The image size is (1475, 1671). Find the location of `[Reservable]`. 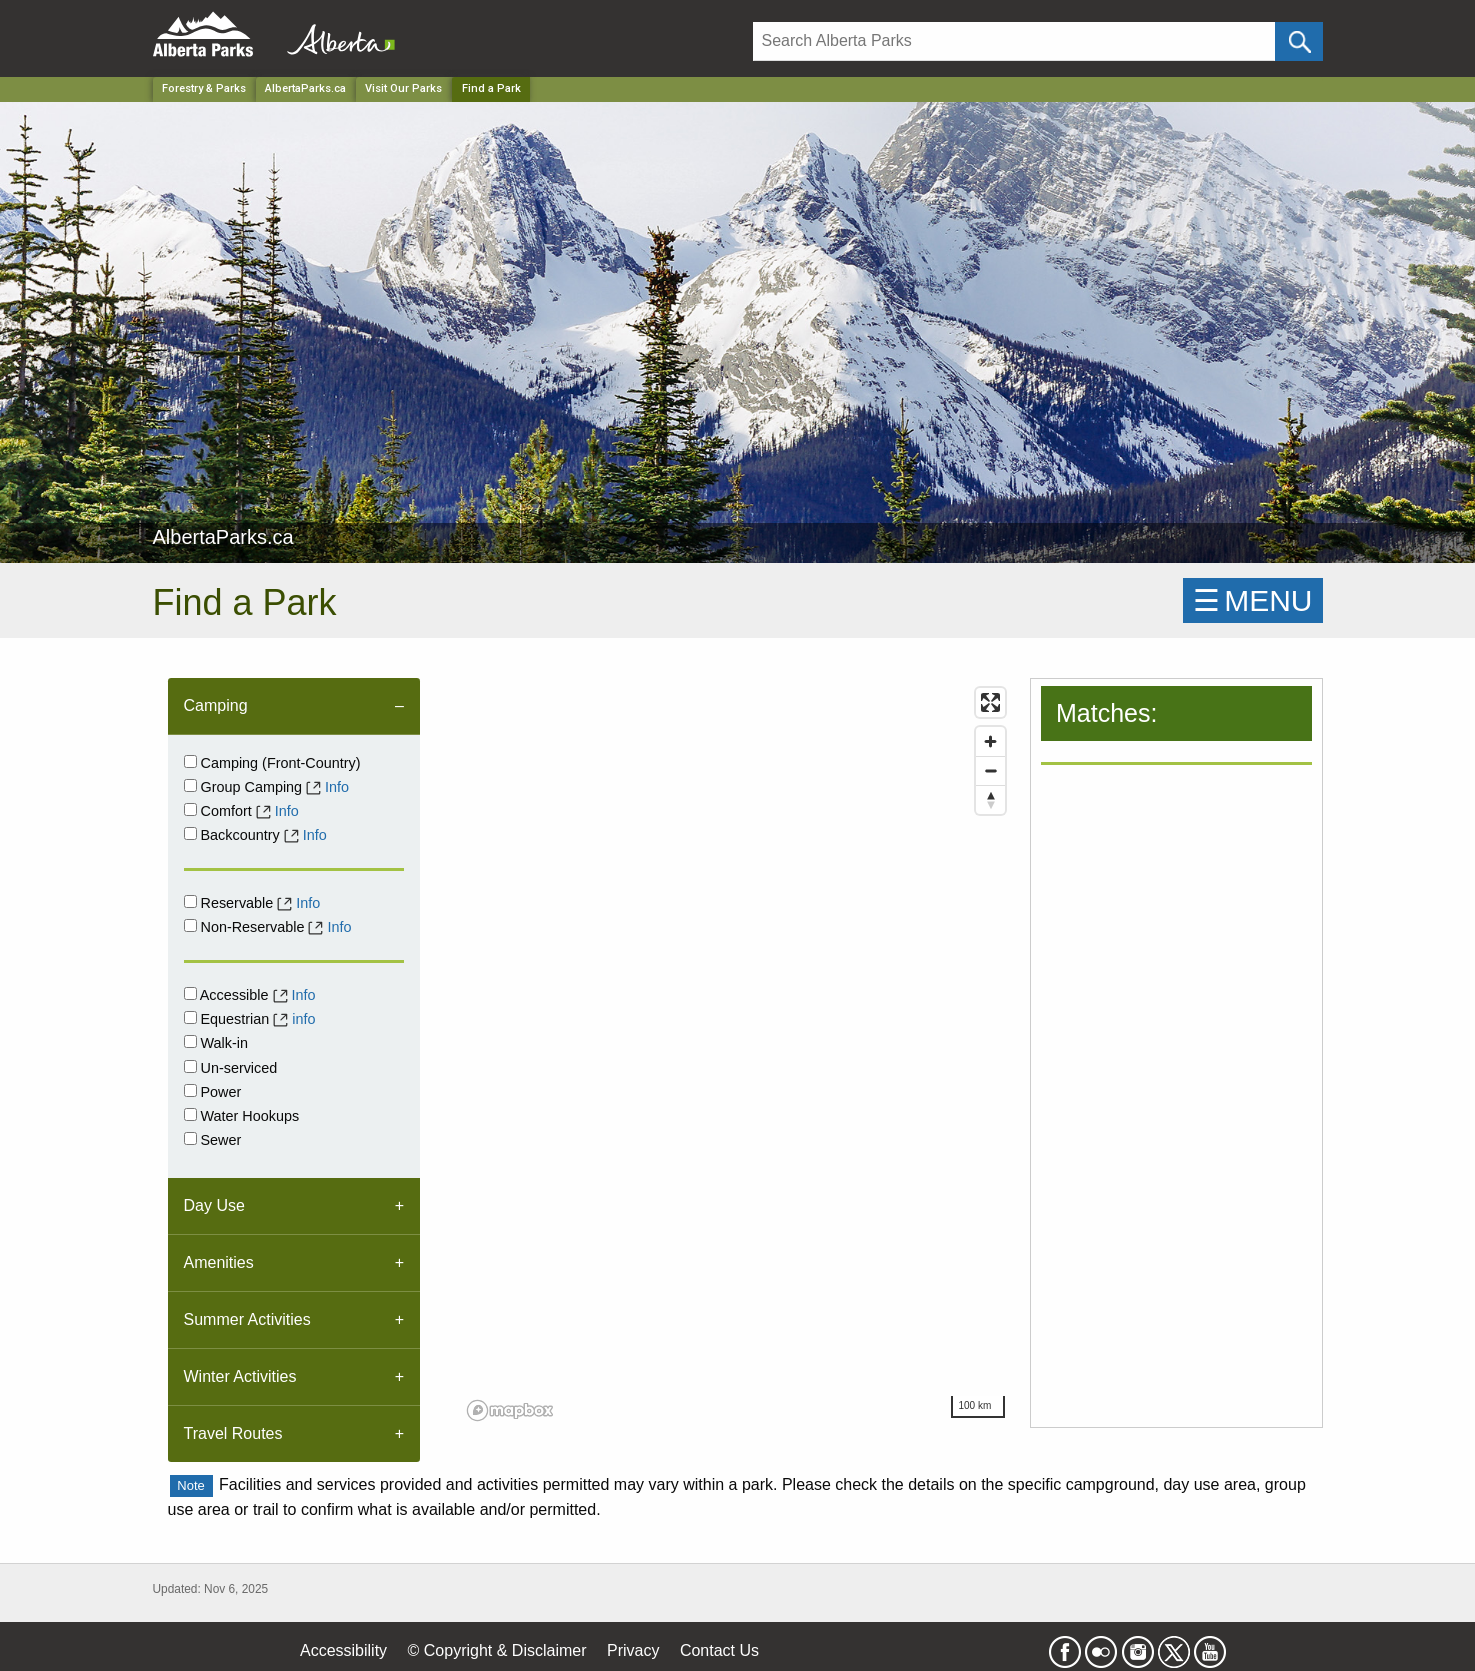

[Reservable] is located at coordinates (190, 901).